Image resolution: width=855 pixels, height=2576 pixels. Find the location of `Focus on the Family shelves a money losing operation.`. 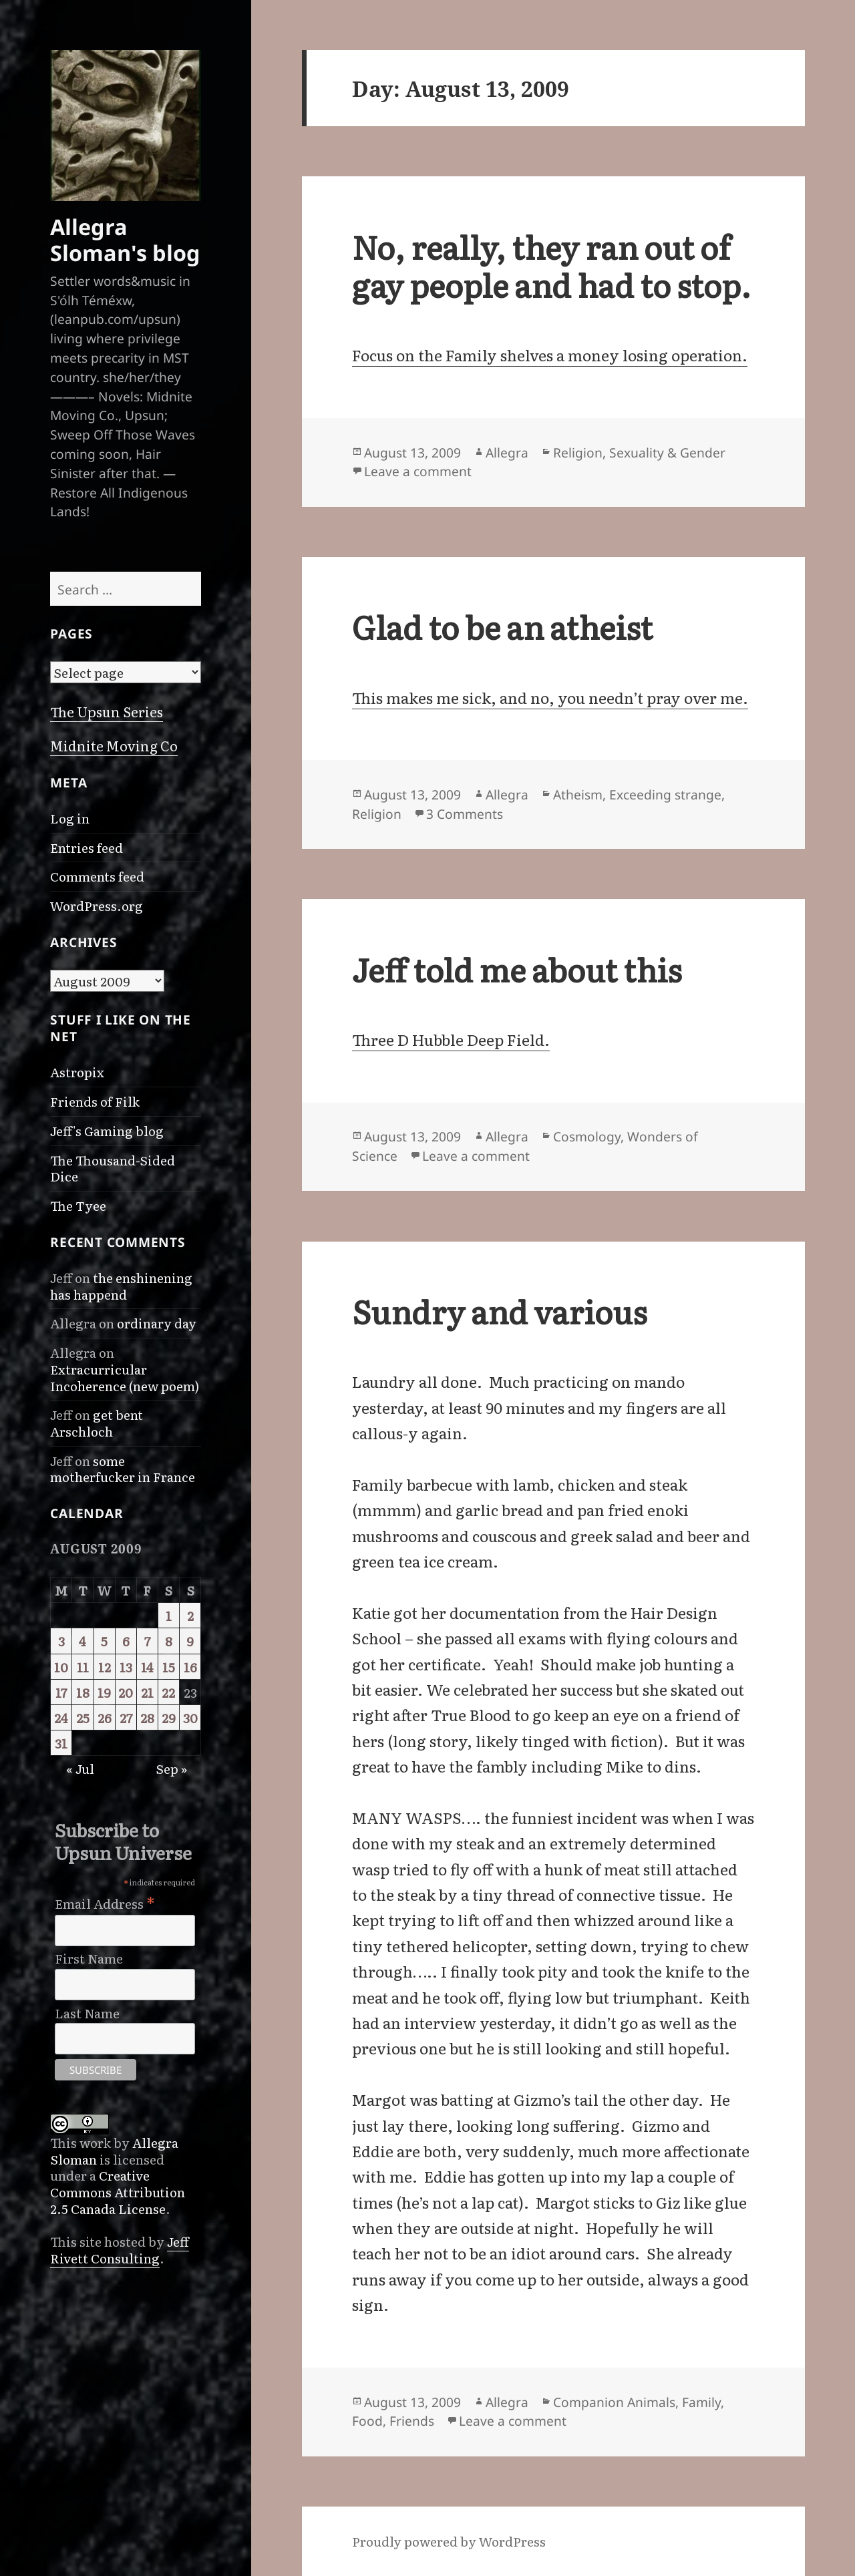

Focus on the Family shelves a money losing operation. is located at coordinates (549, 354).